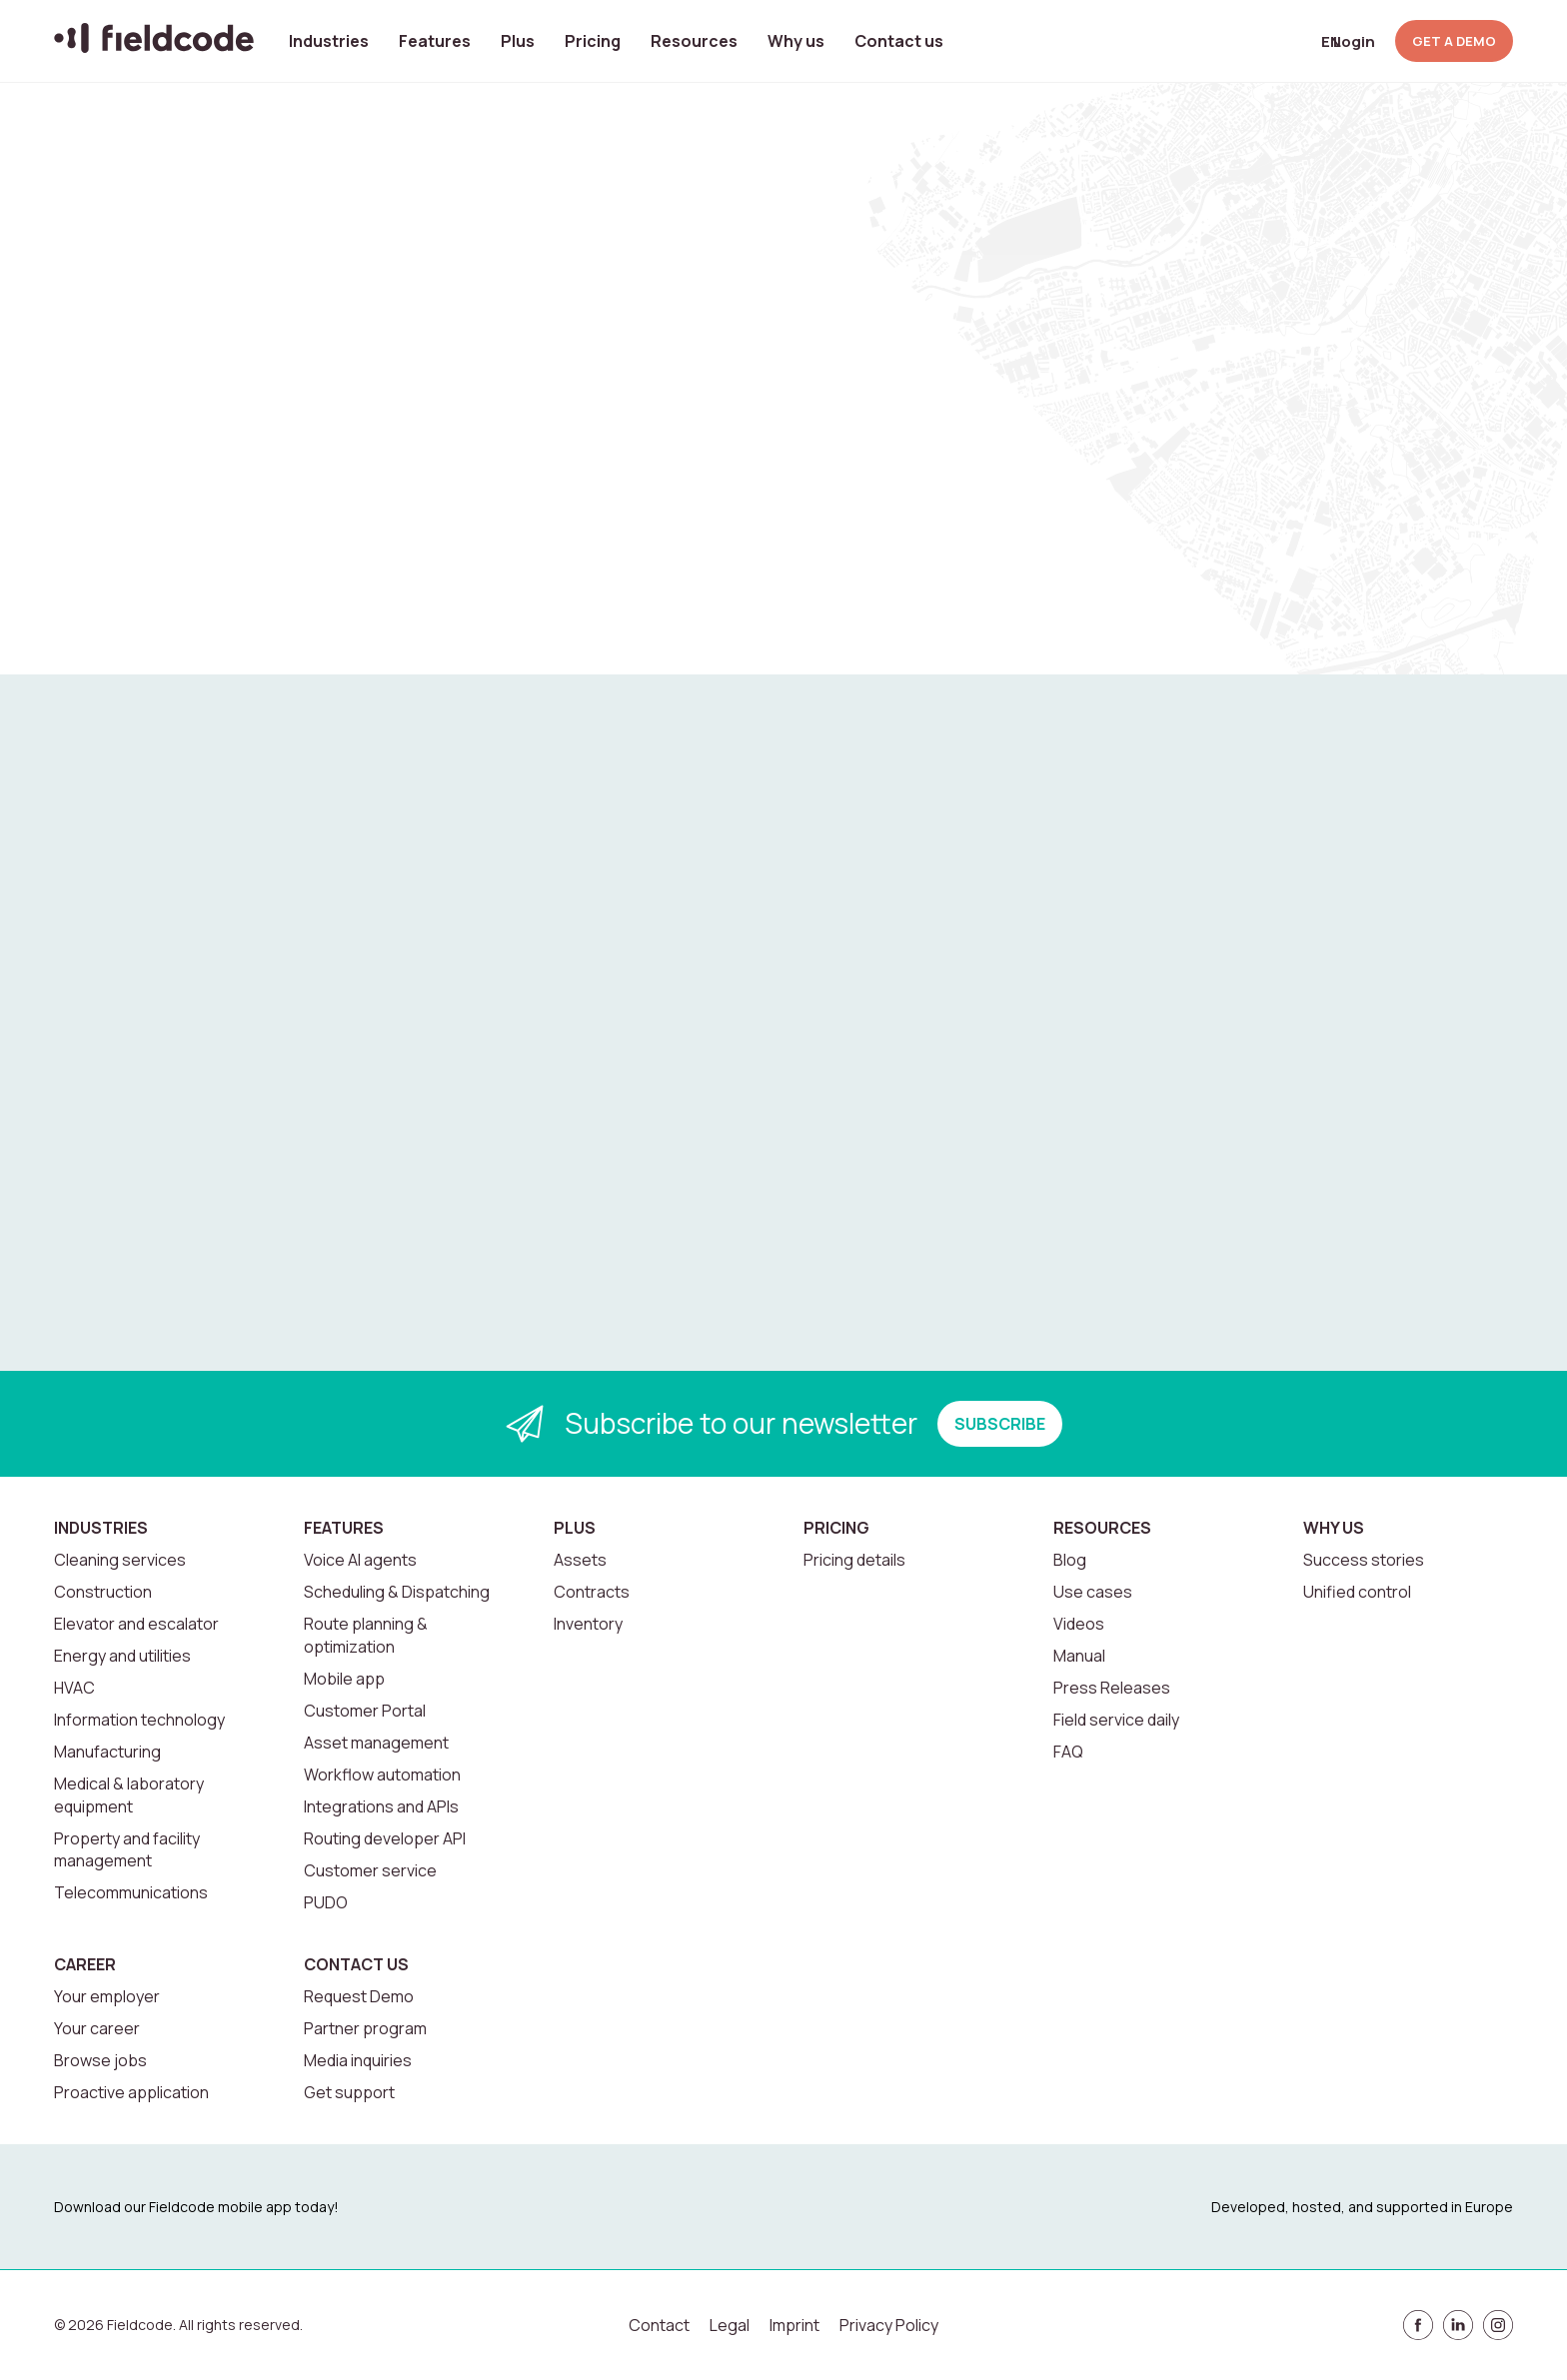  What do you see at coordinates (1116, 1720) in the screenshot?
I see `Field service daily` at bounding box center [1116, 1720].